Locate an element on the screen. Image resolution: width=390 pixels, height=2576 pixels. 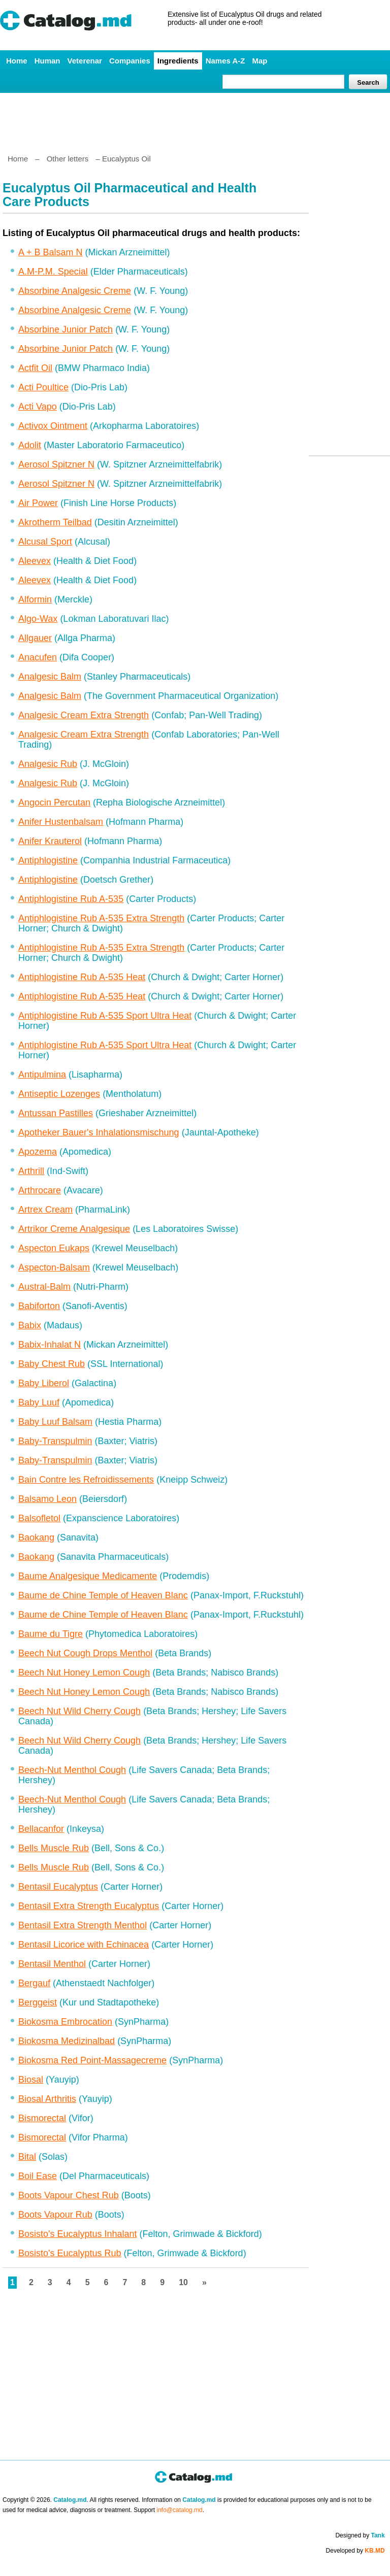
Antiphlogistine Rub A-535 Sport Ultra Heat is located at coordinates (104, 1016).